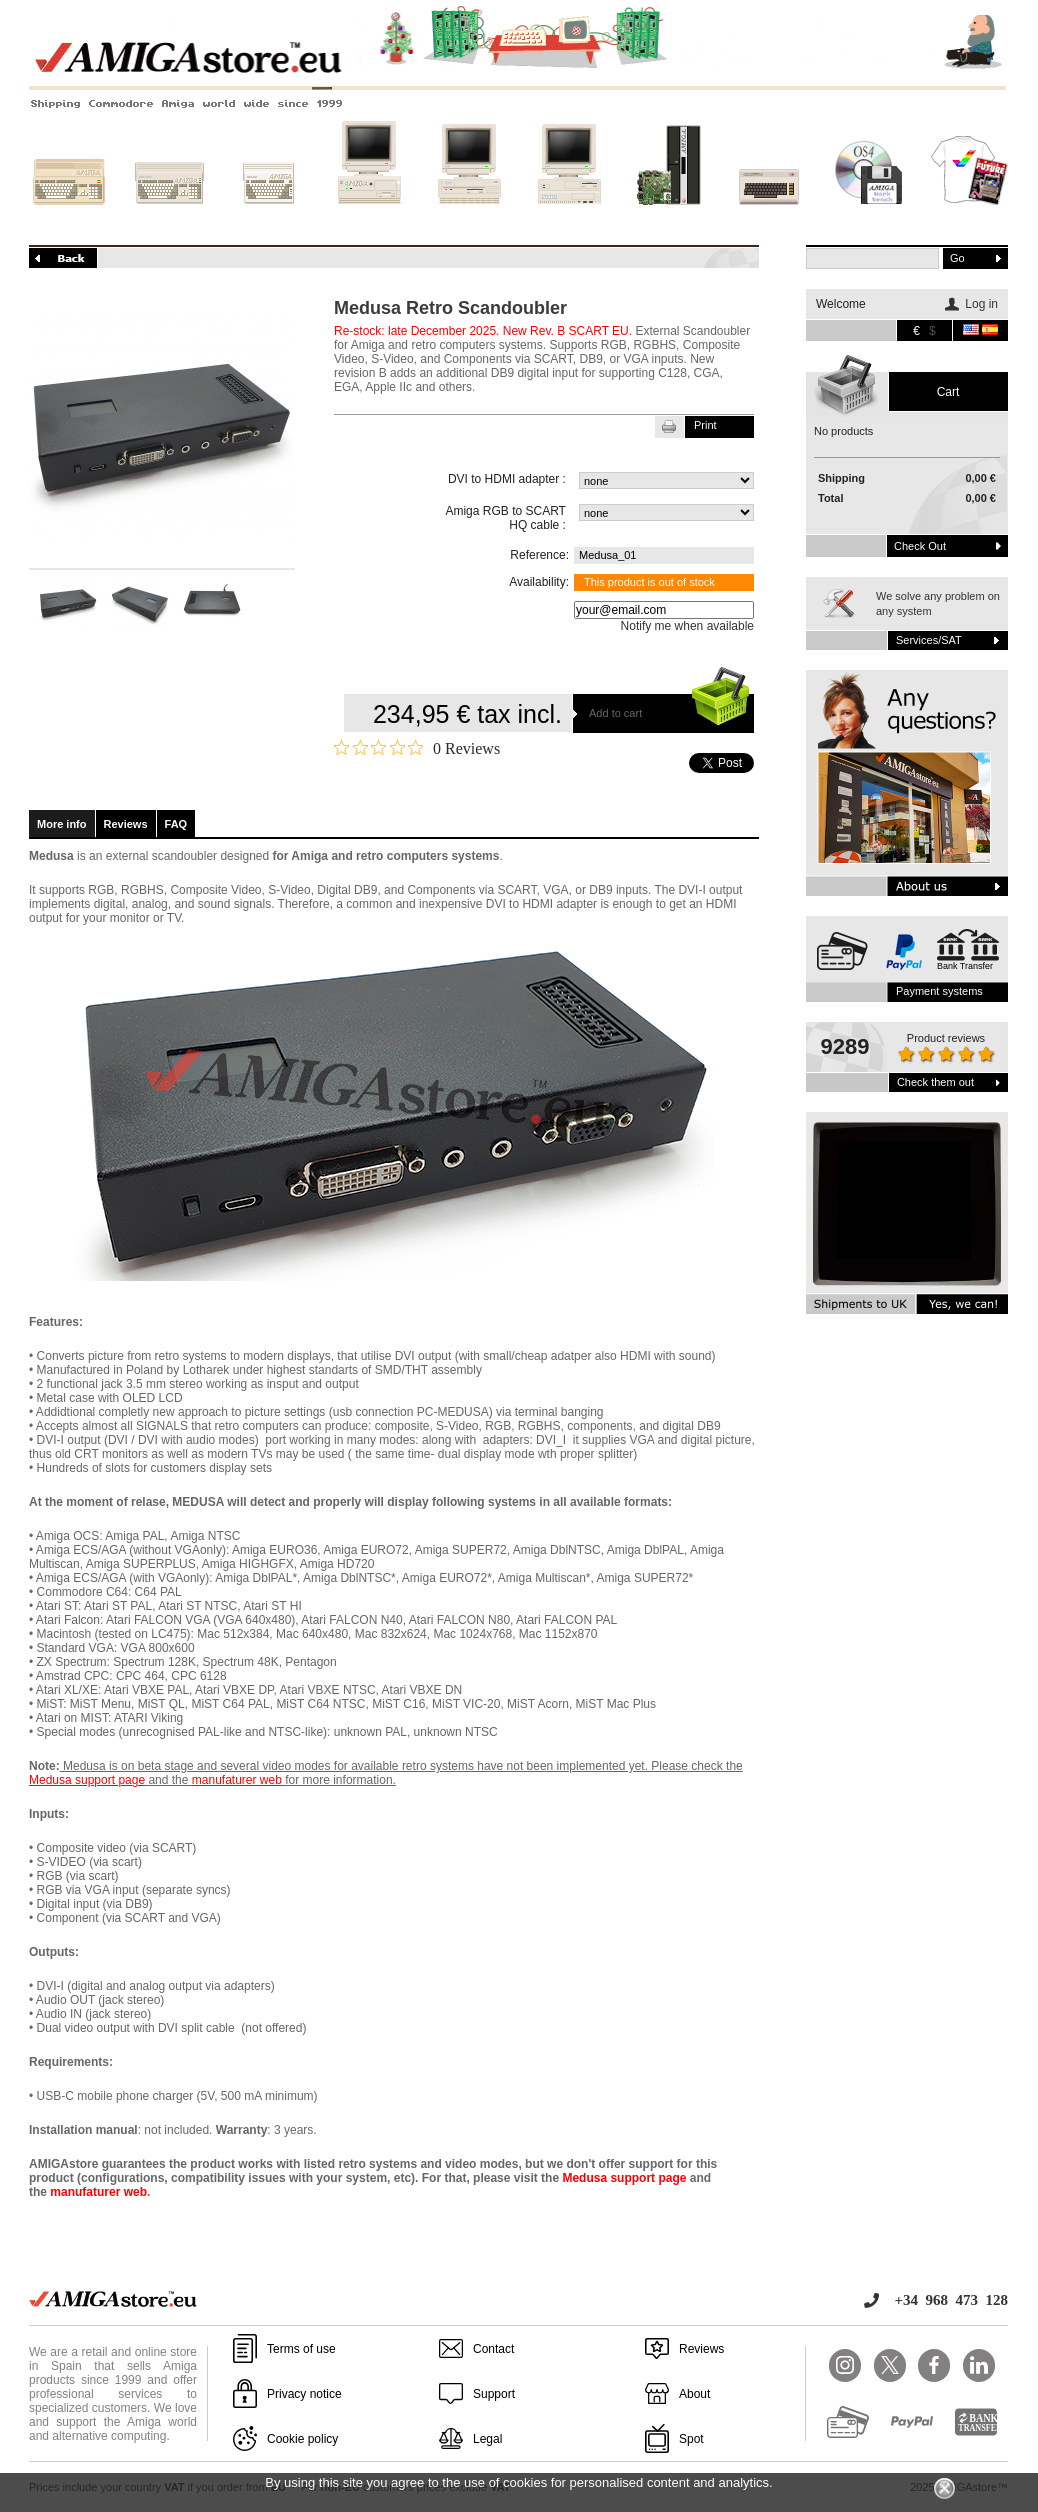 The image size is (1038, 2512). Describe the element at coordinates (176, 824) in the screenshot. I see `FAQ` at that location.